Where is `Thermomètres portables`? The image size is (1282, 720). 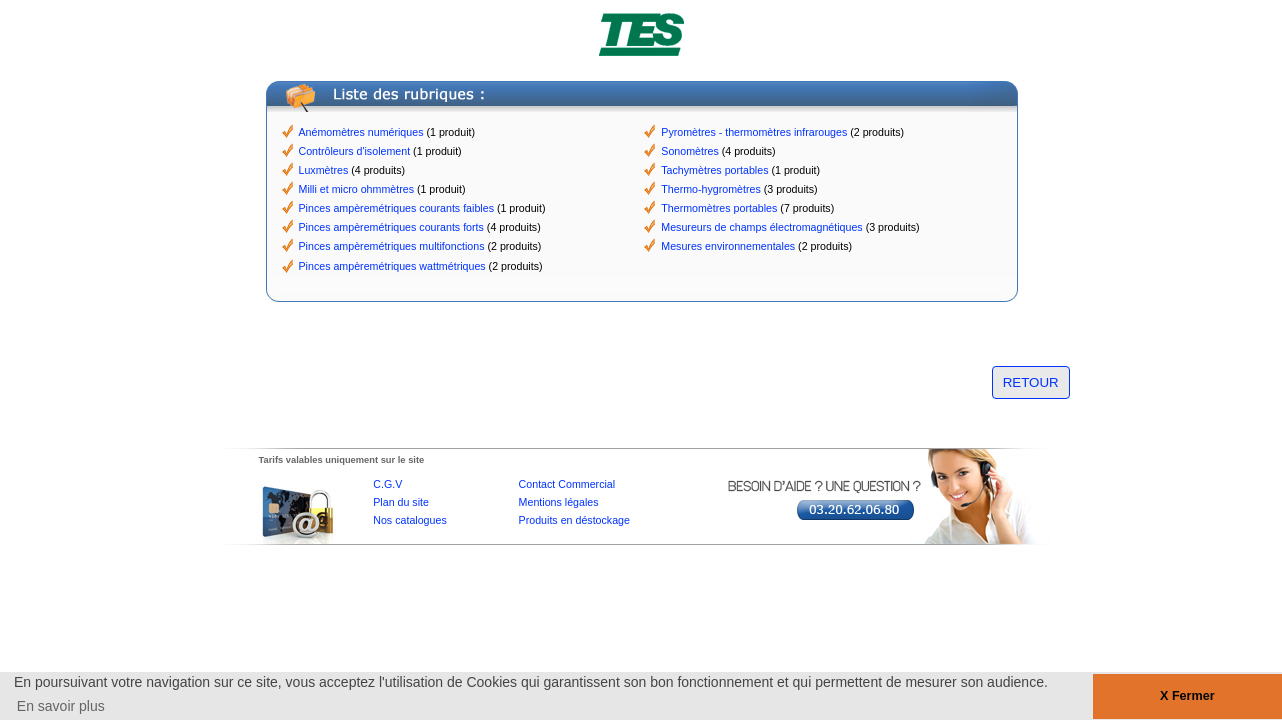 Thermomètres portables is located at coordinates (719, 208).